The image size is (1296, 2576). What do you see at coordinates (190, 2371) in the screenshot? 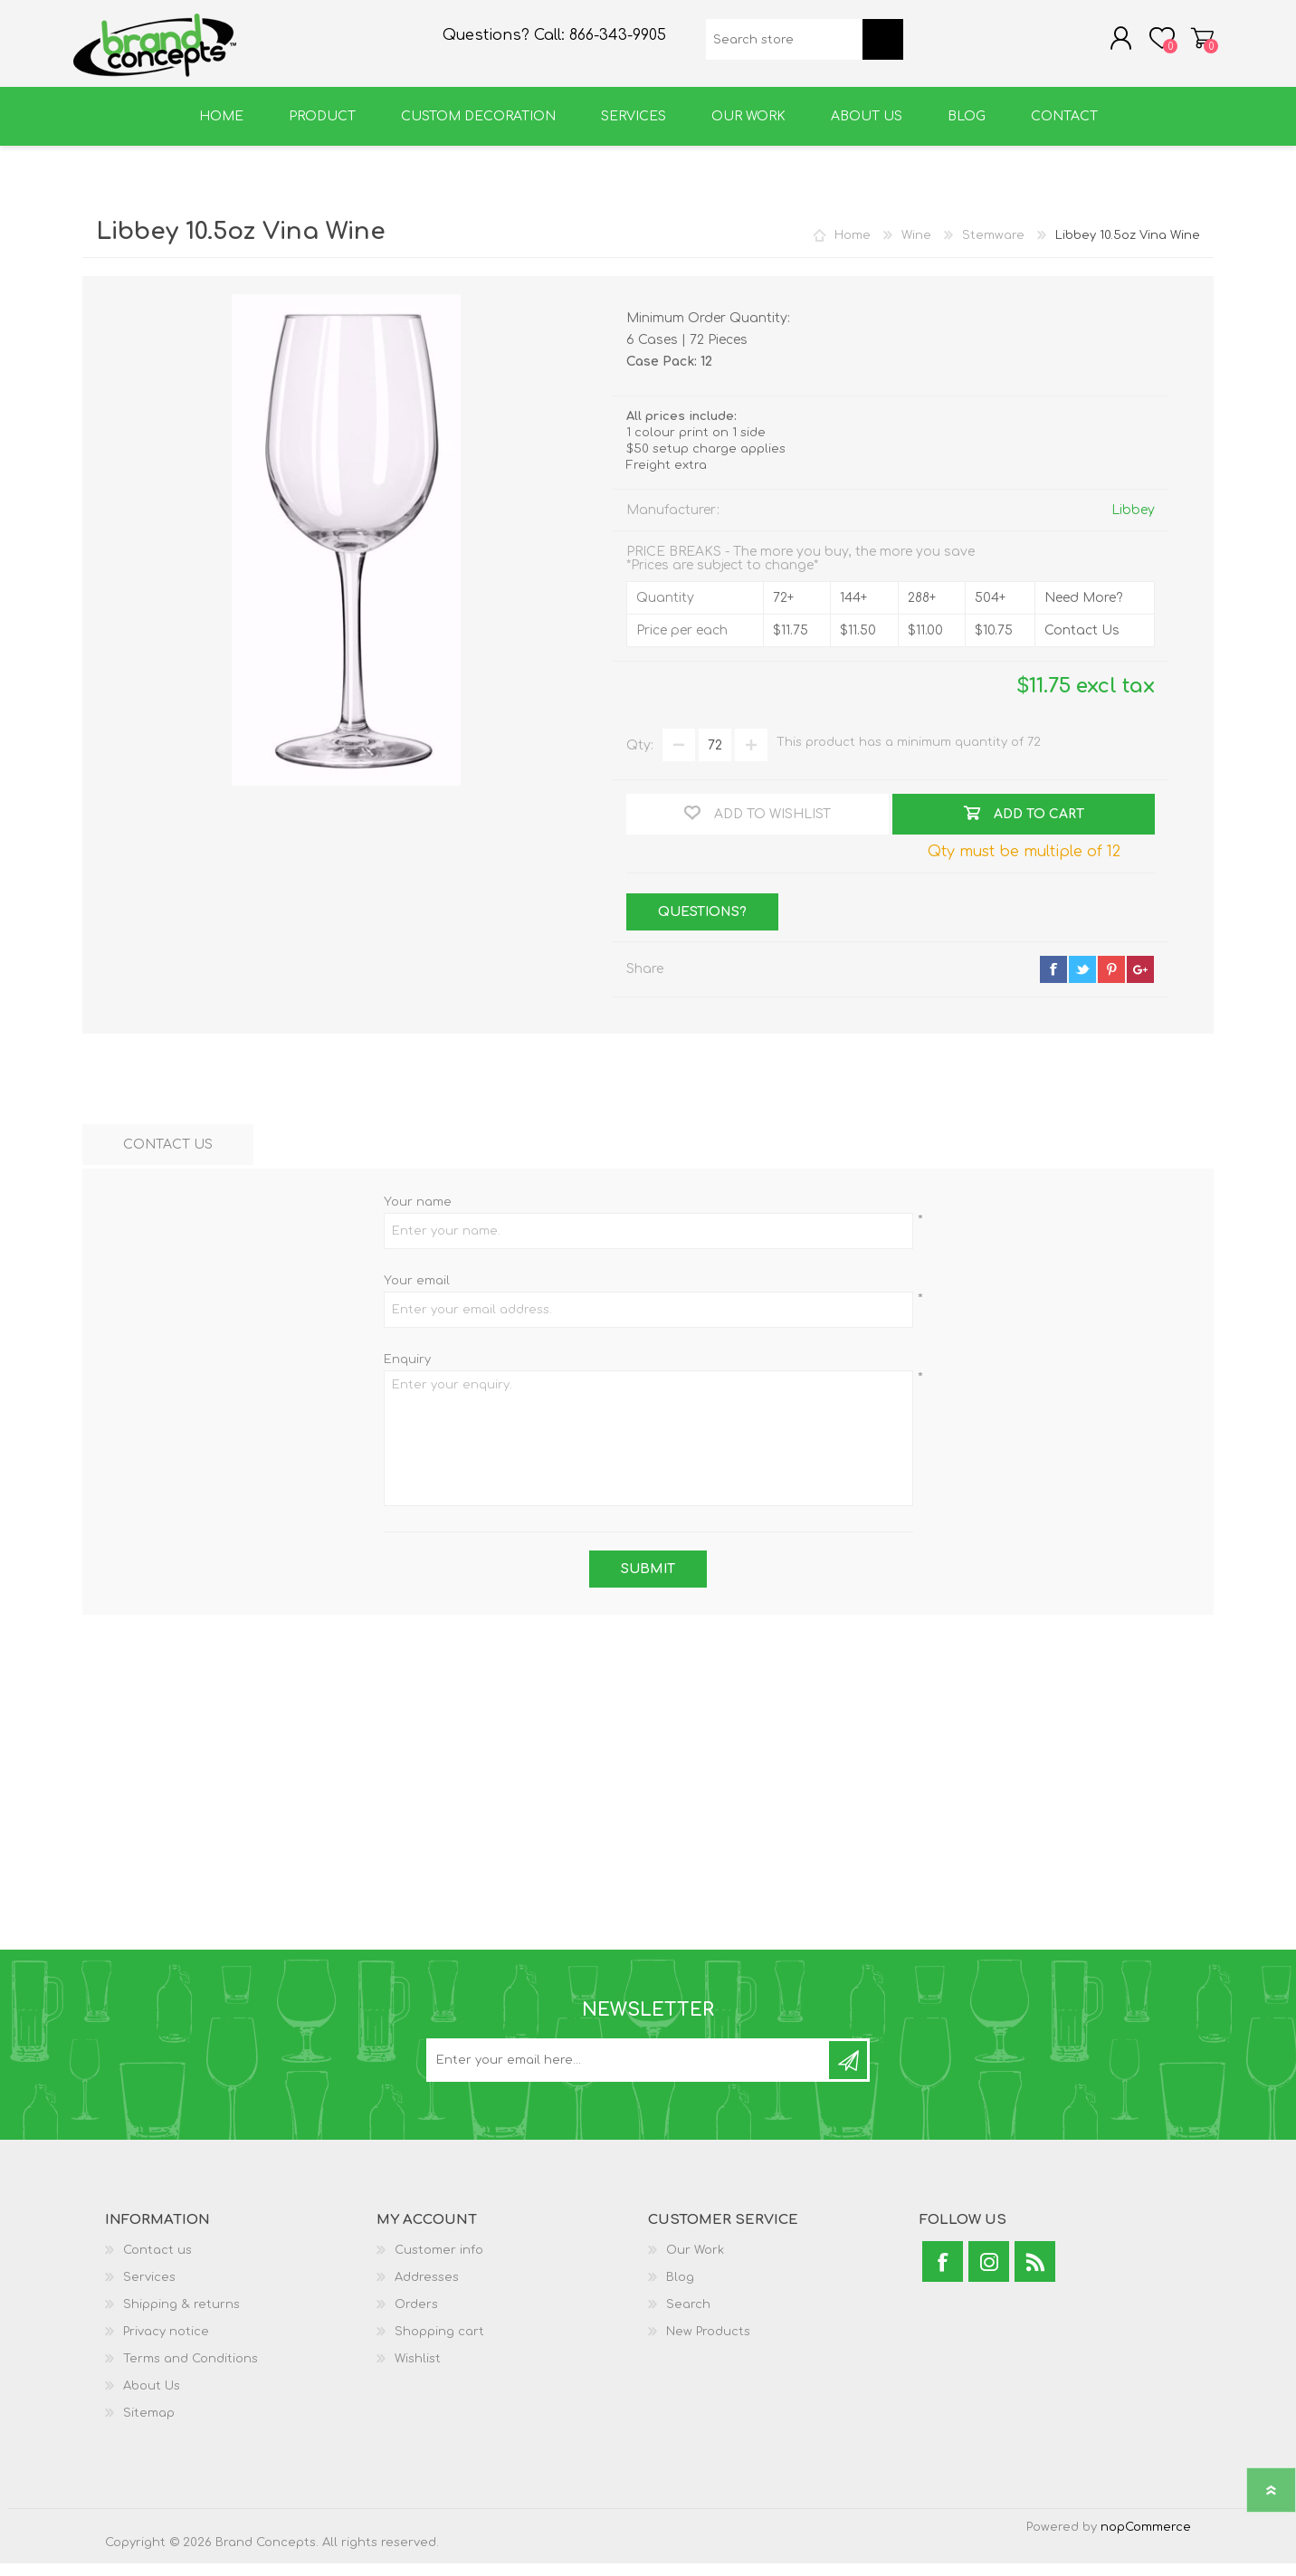
I see `Terms and Conditions` at bounding box center [190, 2371].